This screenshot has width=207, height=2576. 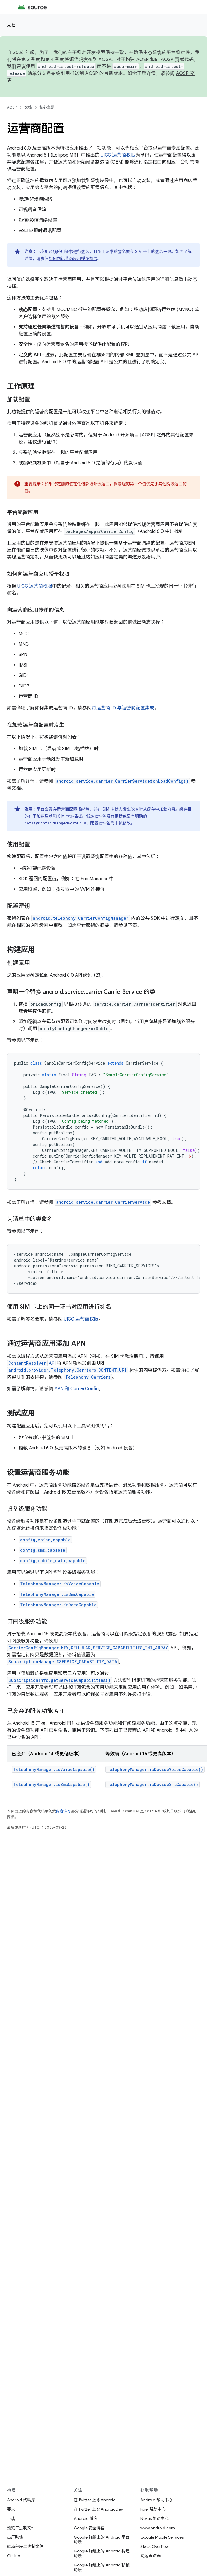 I want to click on TelephonyManager.isDeviceSmsCapable(), so click(x=152, y=1784).